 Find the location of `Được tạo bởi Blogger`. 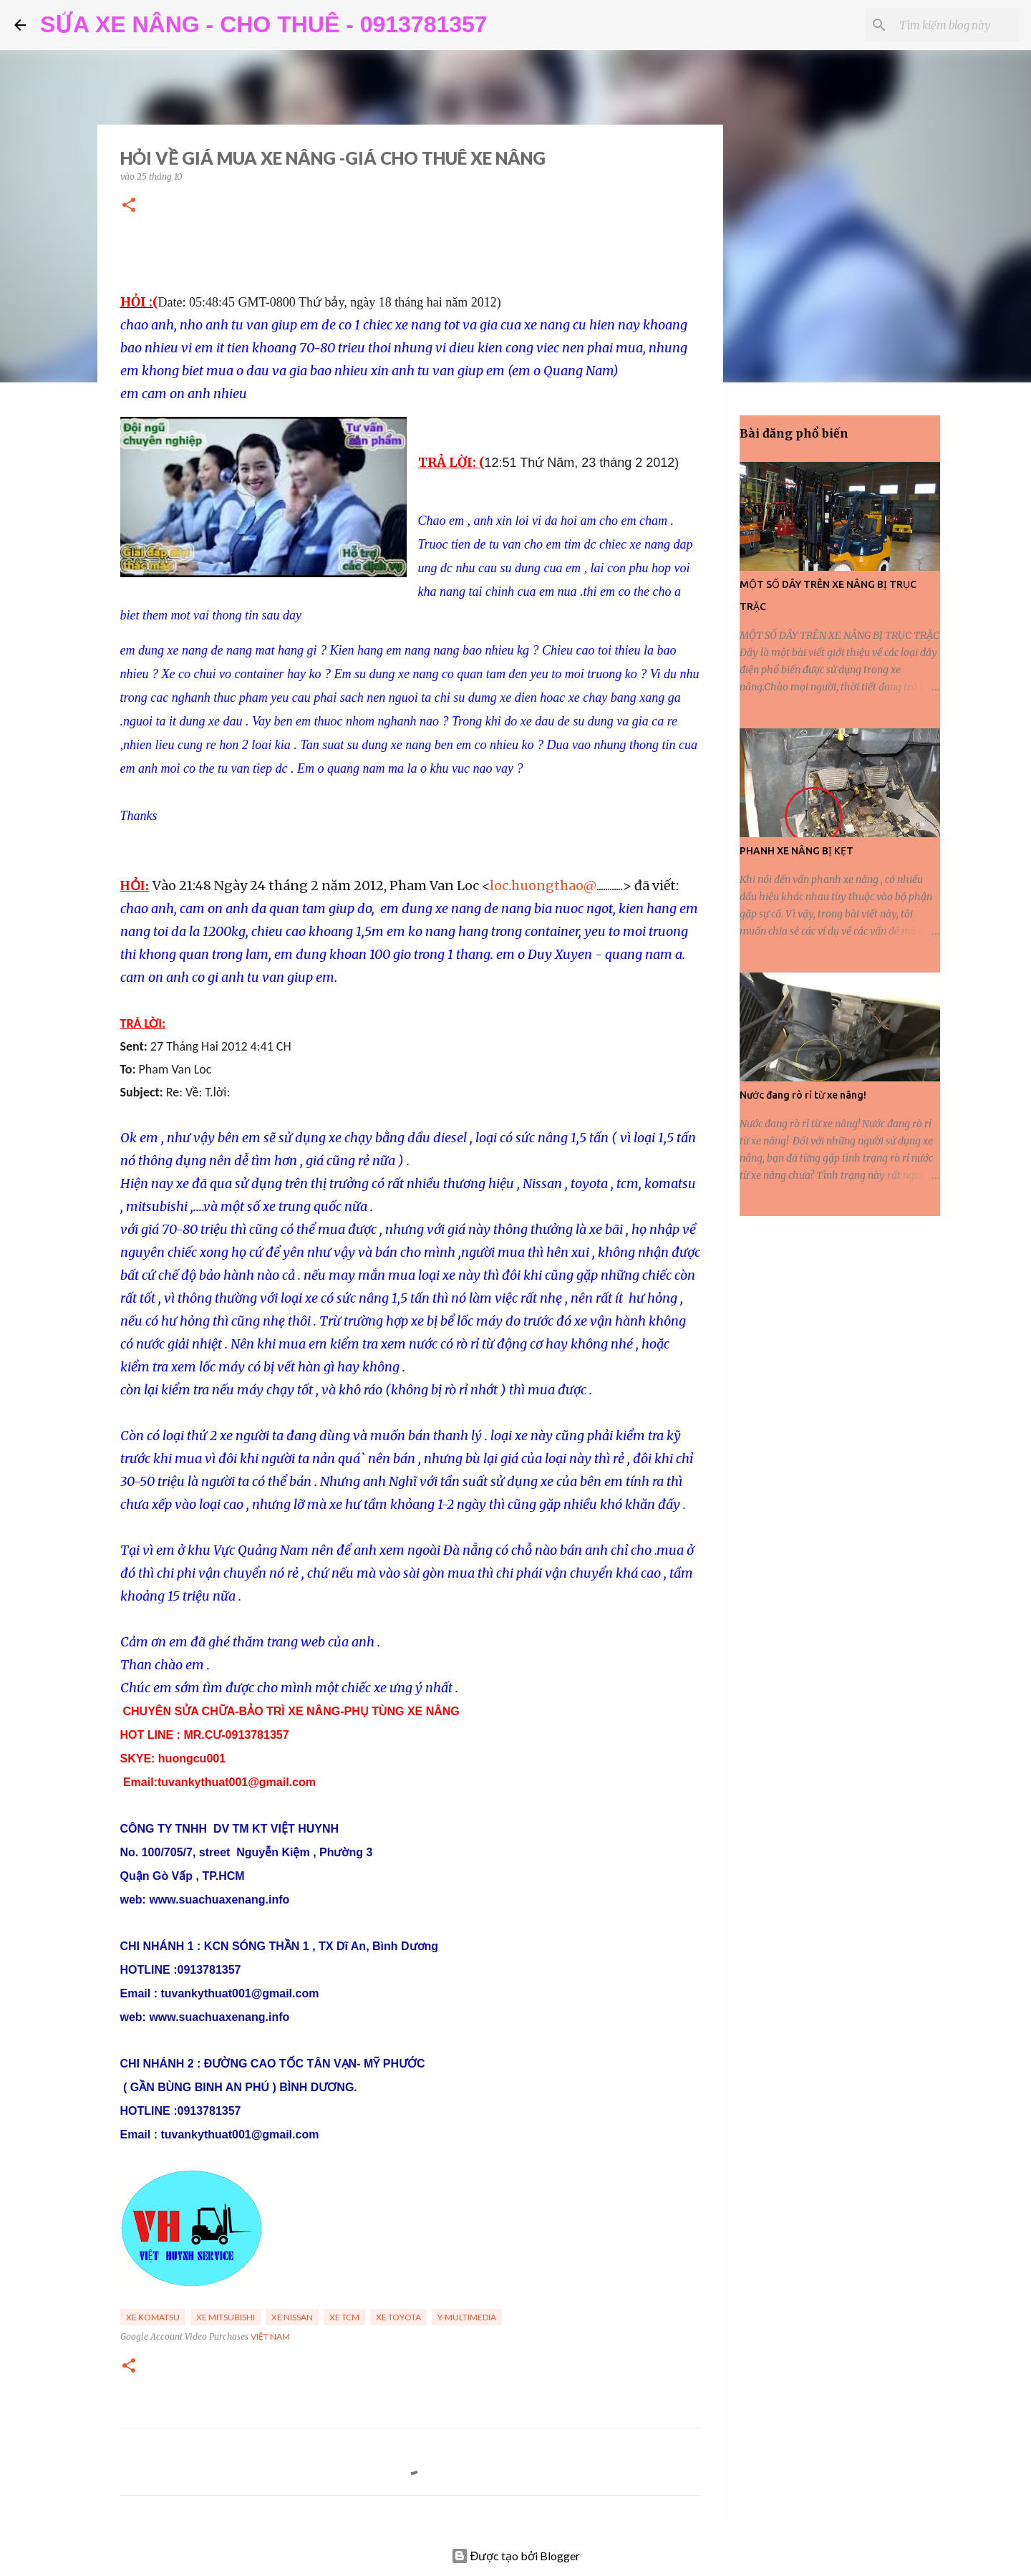

Được tạo bởi Blogger is located at coordinates (516, 2555).